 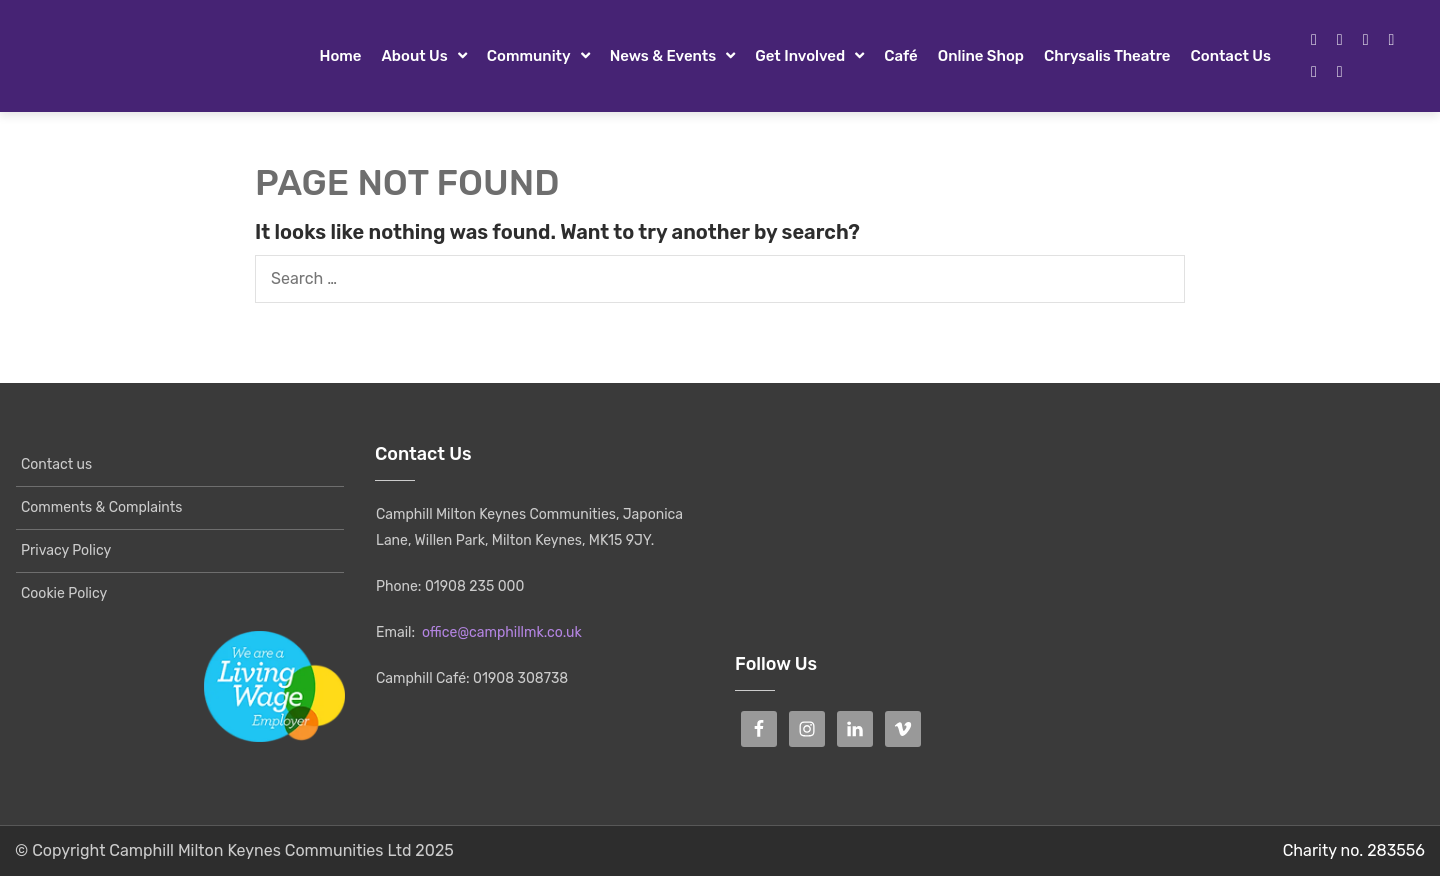 What do you see at coordinates (800, 56) in the screenshot?
I see `Get Involved` at bounding box center [800, 56].